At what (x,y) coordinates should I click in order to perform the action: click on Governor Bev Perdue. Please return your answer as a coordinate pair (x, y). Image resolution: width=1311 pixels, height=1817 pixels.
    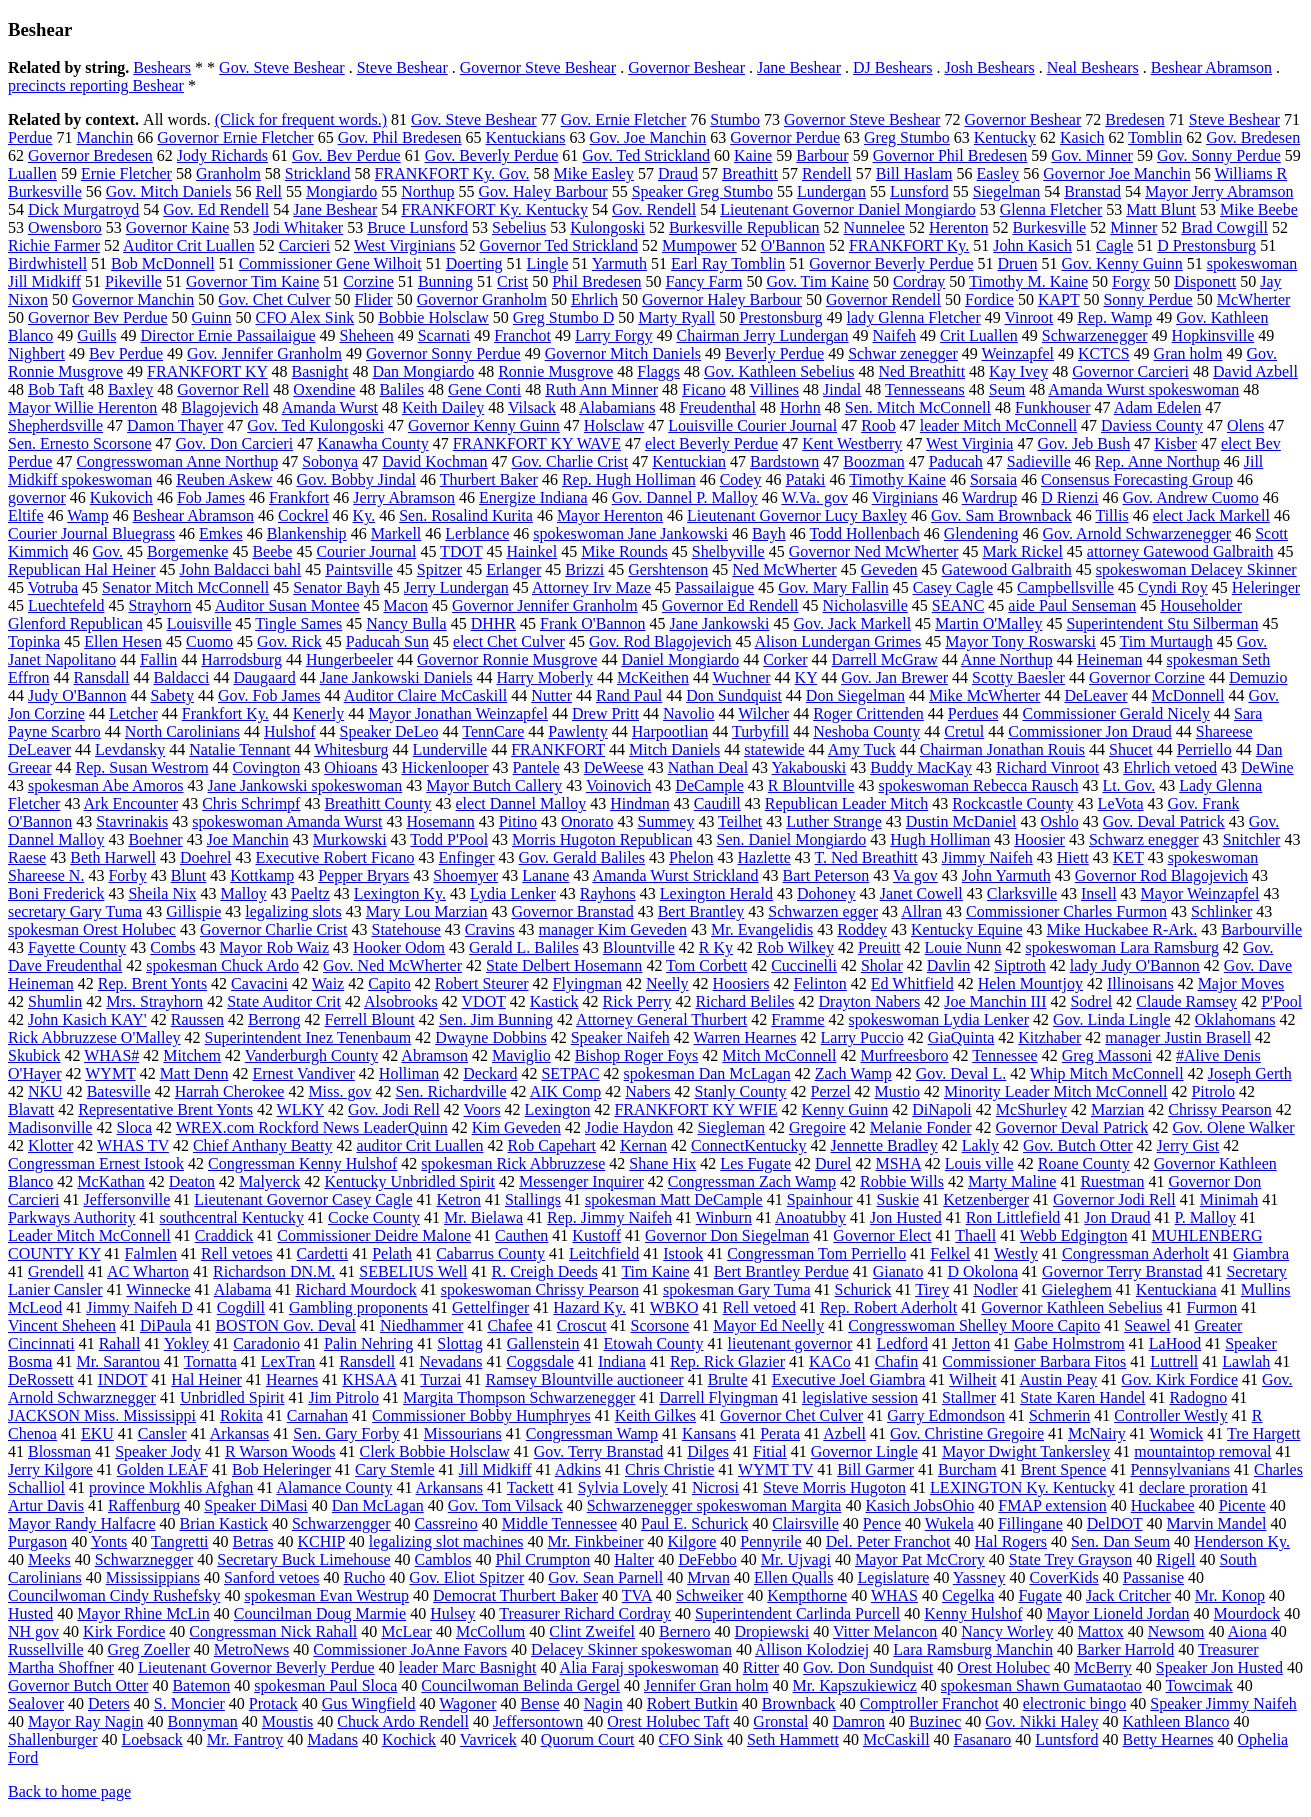
    Looking at the image, I should click on (98, 317).